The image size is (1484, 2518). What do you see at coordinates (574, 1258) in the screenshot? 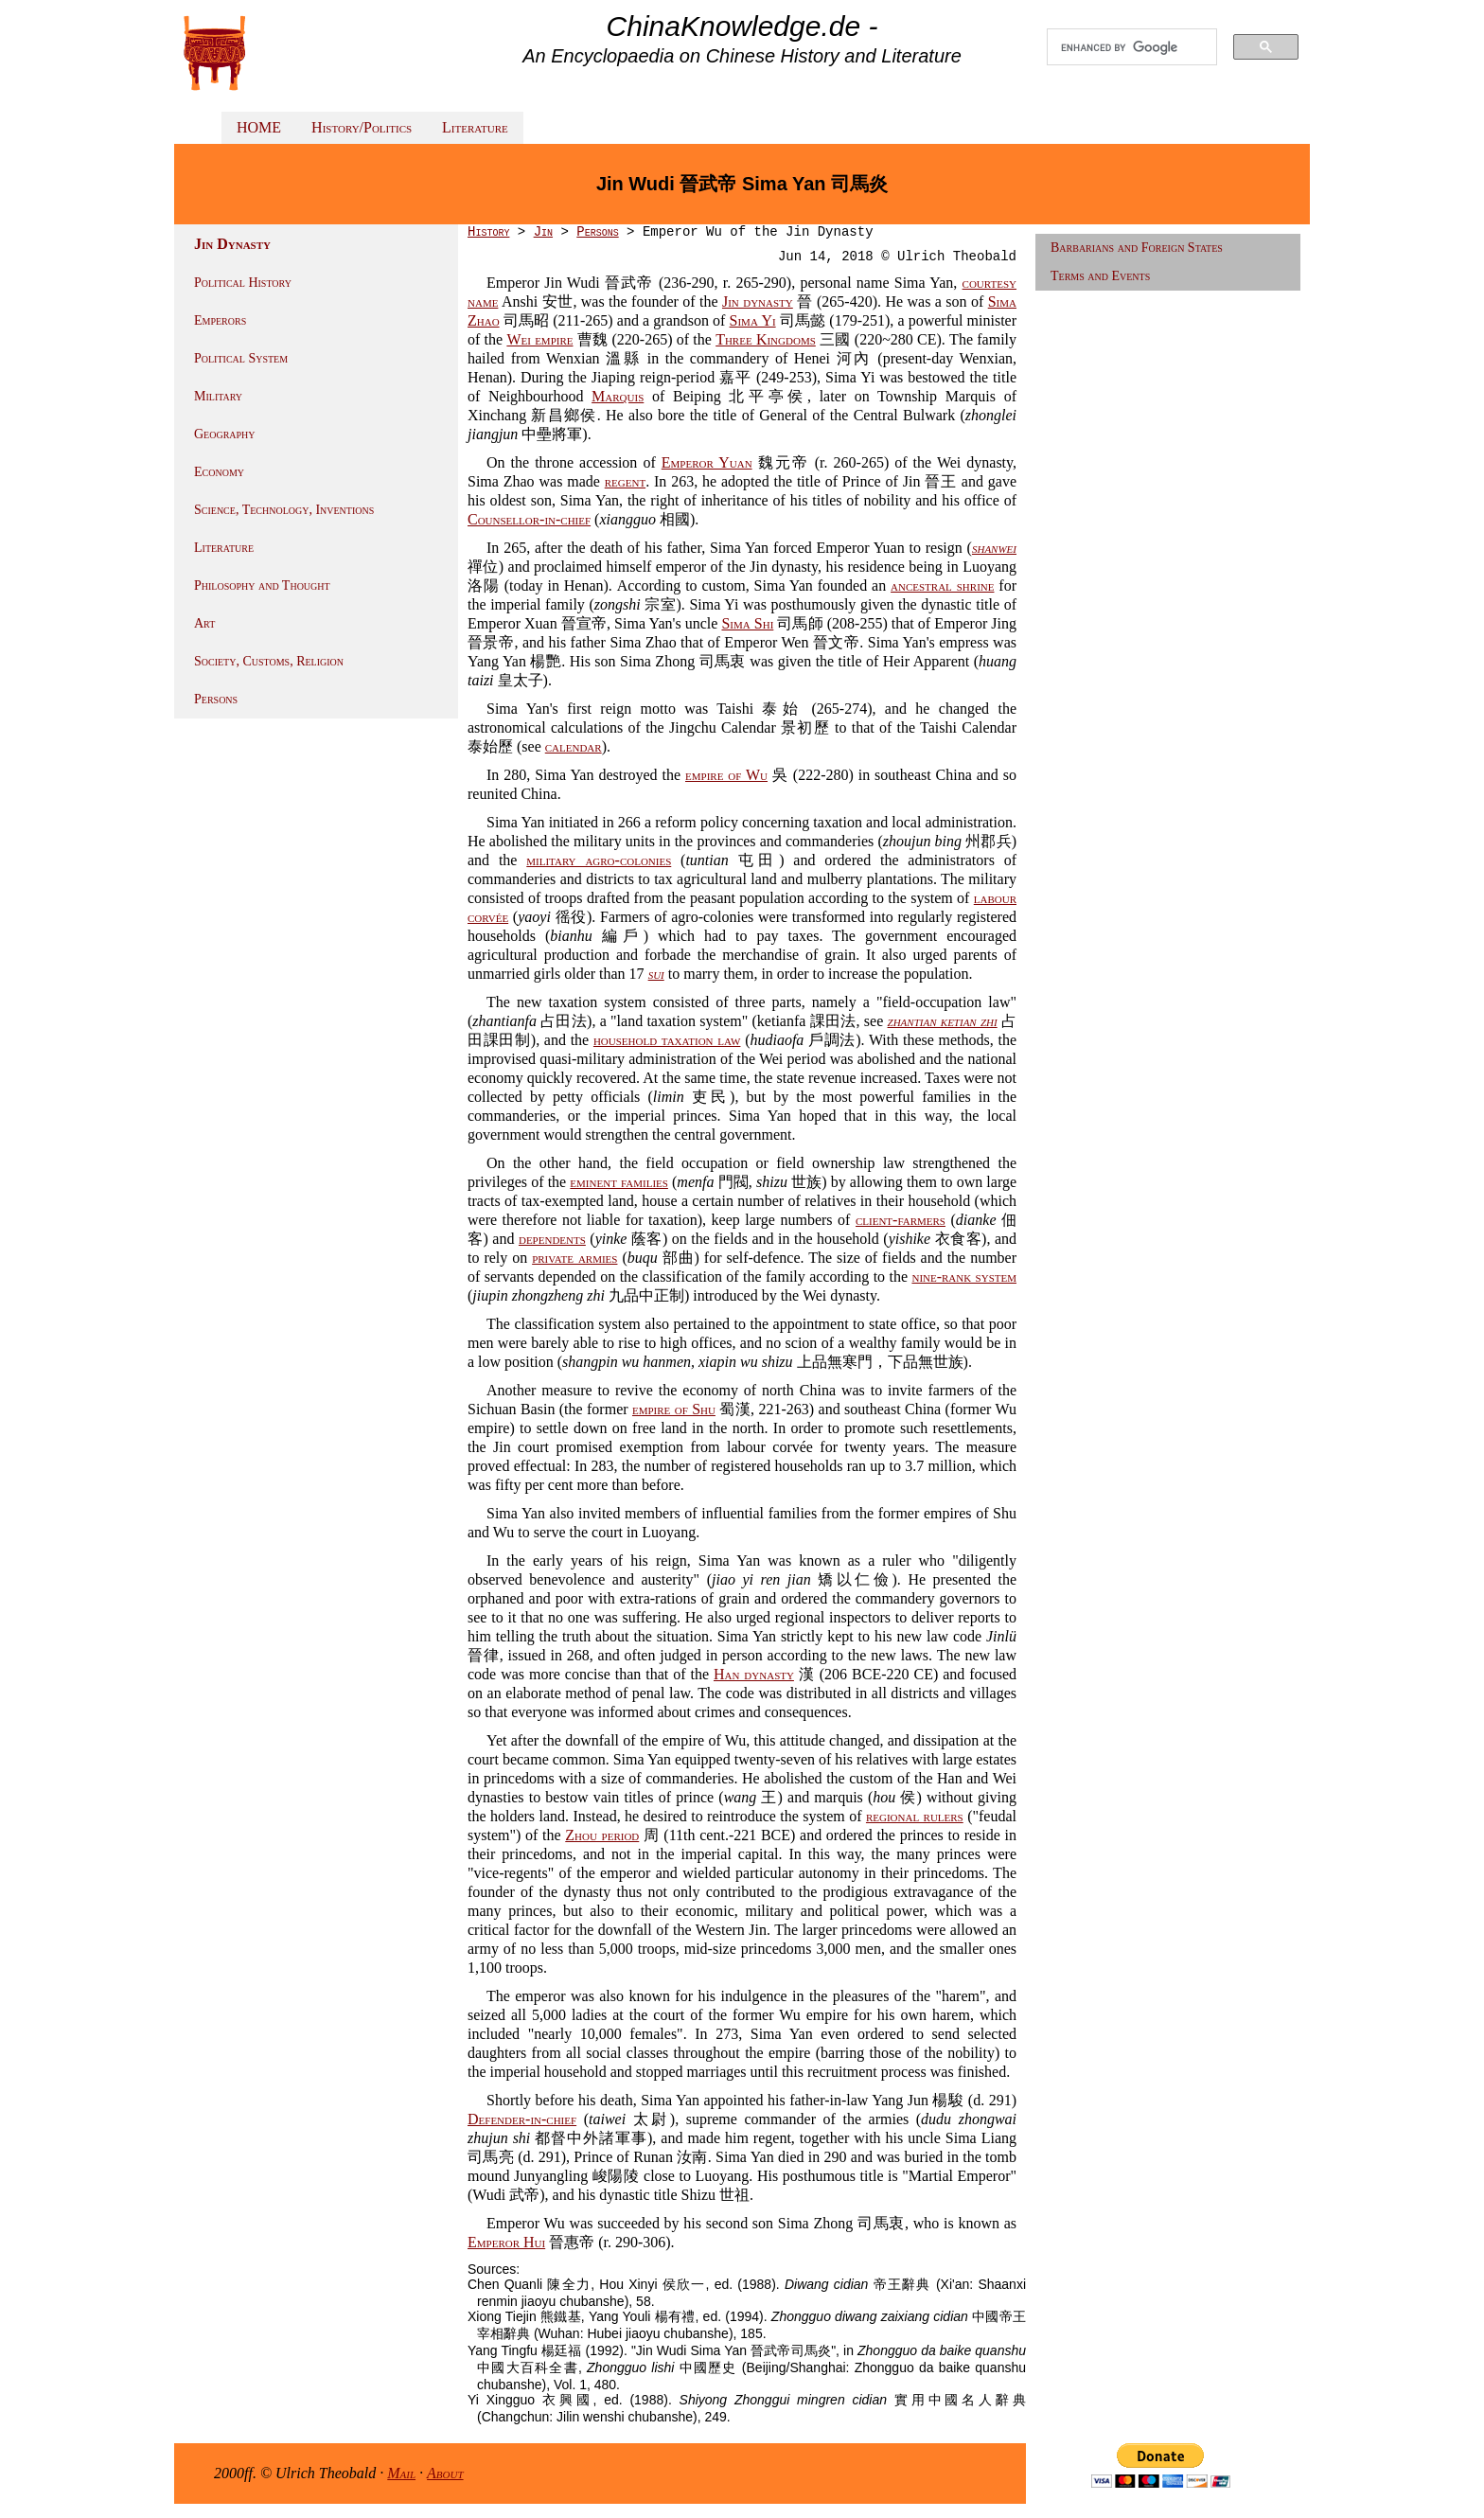
I see `private armies` at bounding box center [574, 1258].